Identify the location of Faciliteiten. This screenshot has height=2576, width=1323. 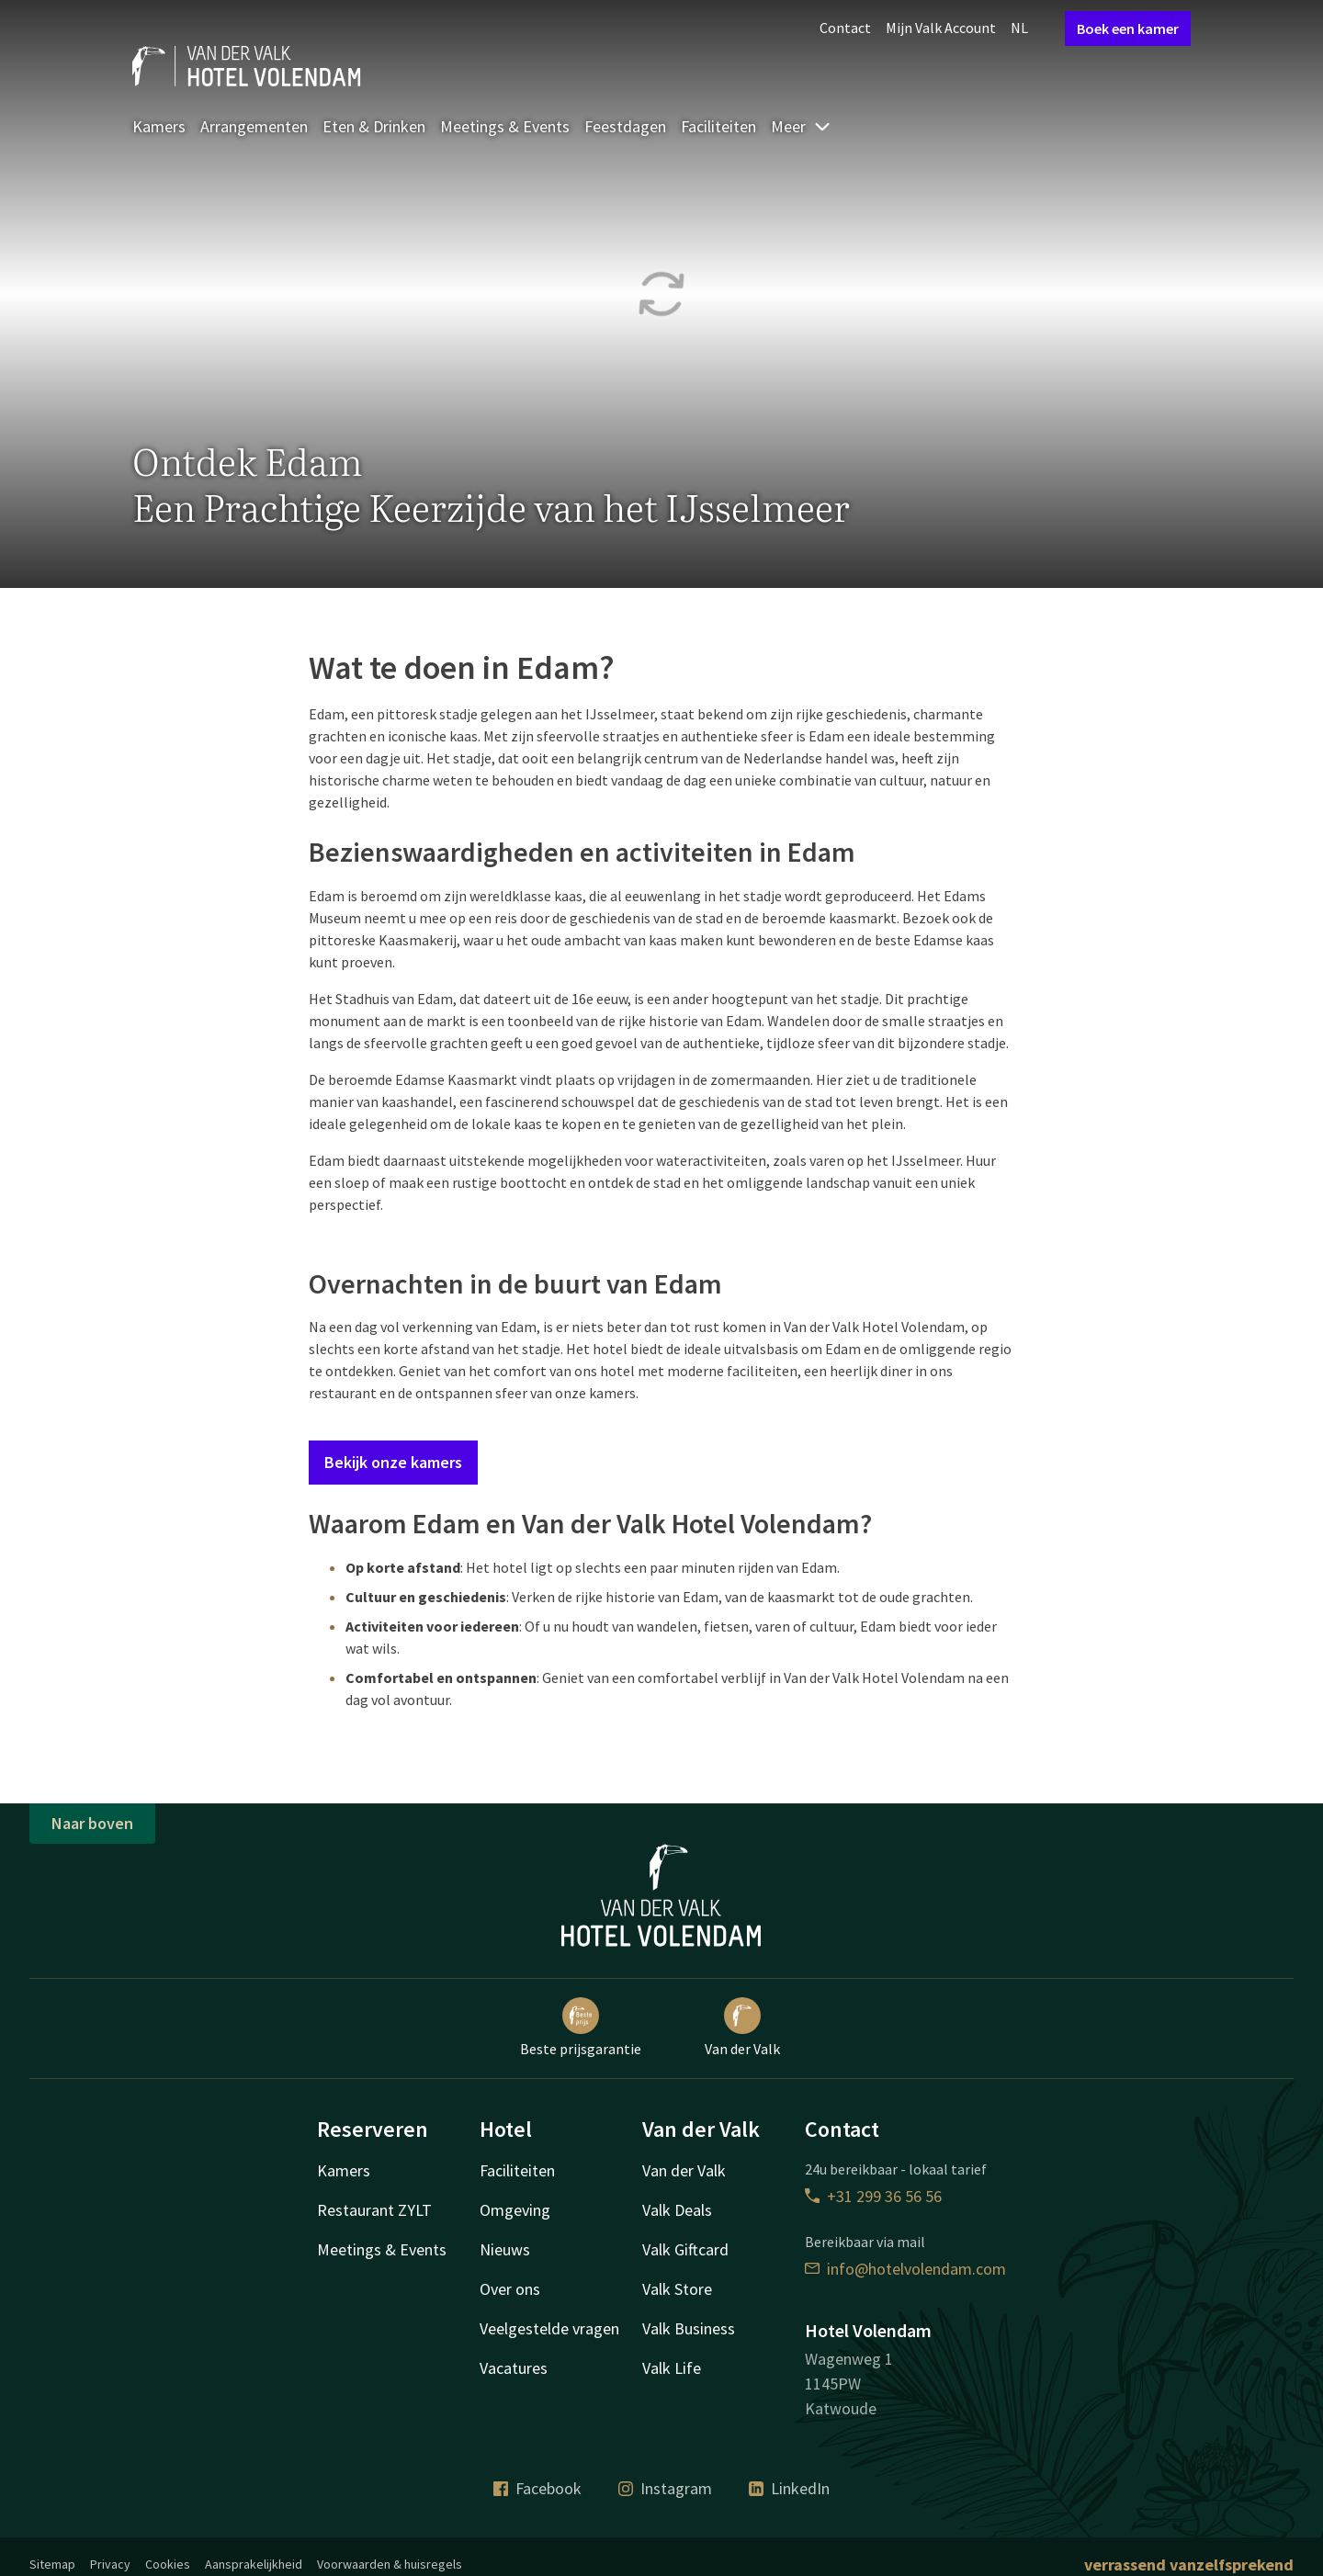
(718, 126).